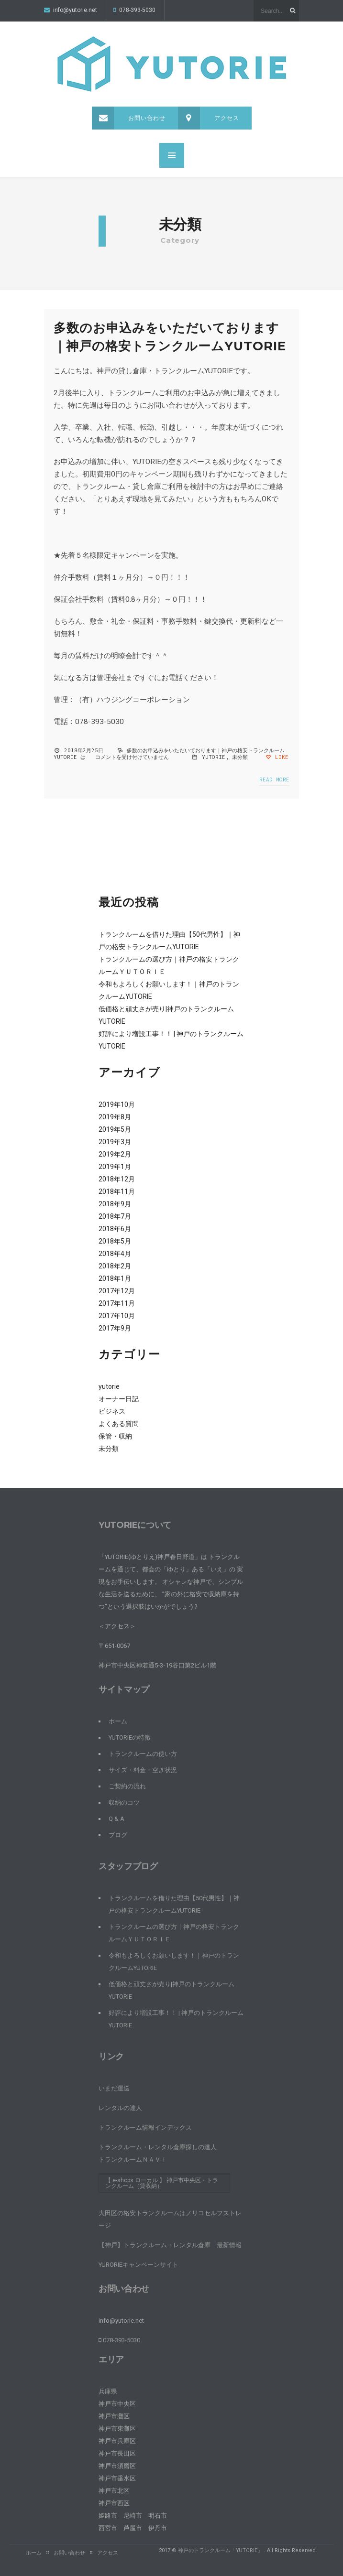  I want to click on Q & A, so click(116, 1818).